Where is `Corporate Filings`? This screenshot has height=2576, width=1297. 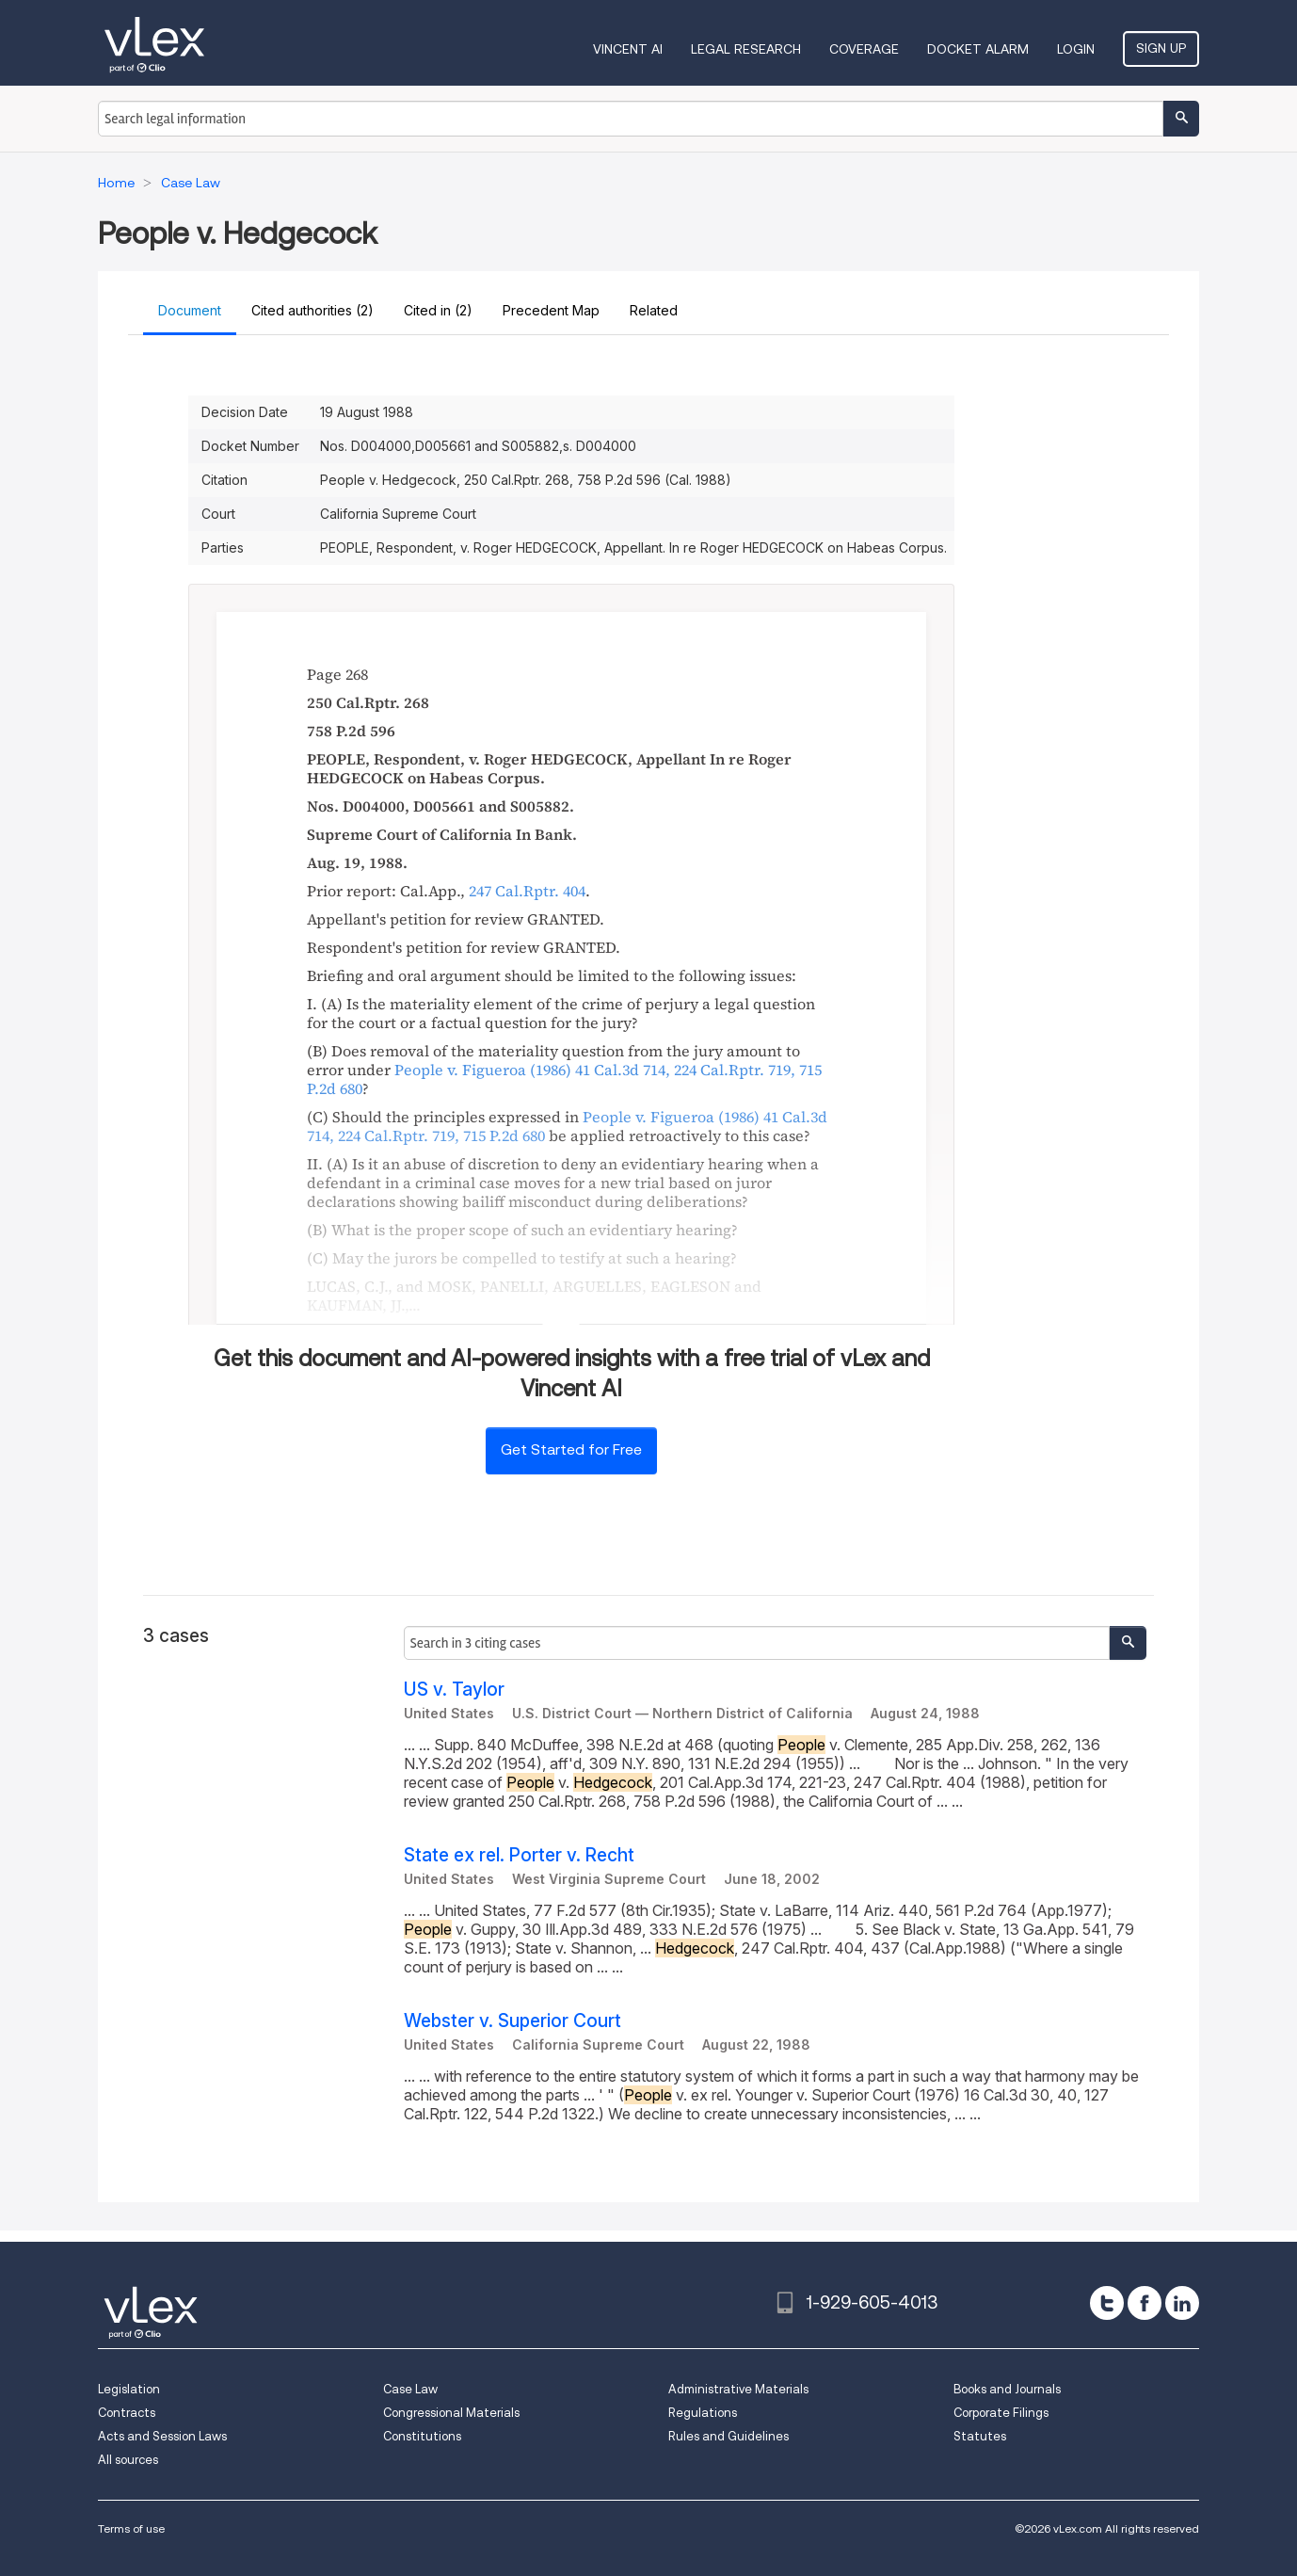 Corporate Filings is located at coordinates (1001, 2413).